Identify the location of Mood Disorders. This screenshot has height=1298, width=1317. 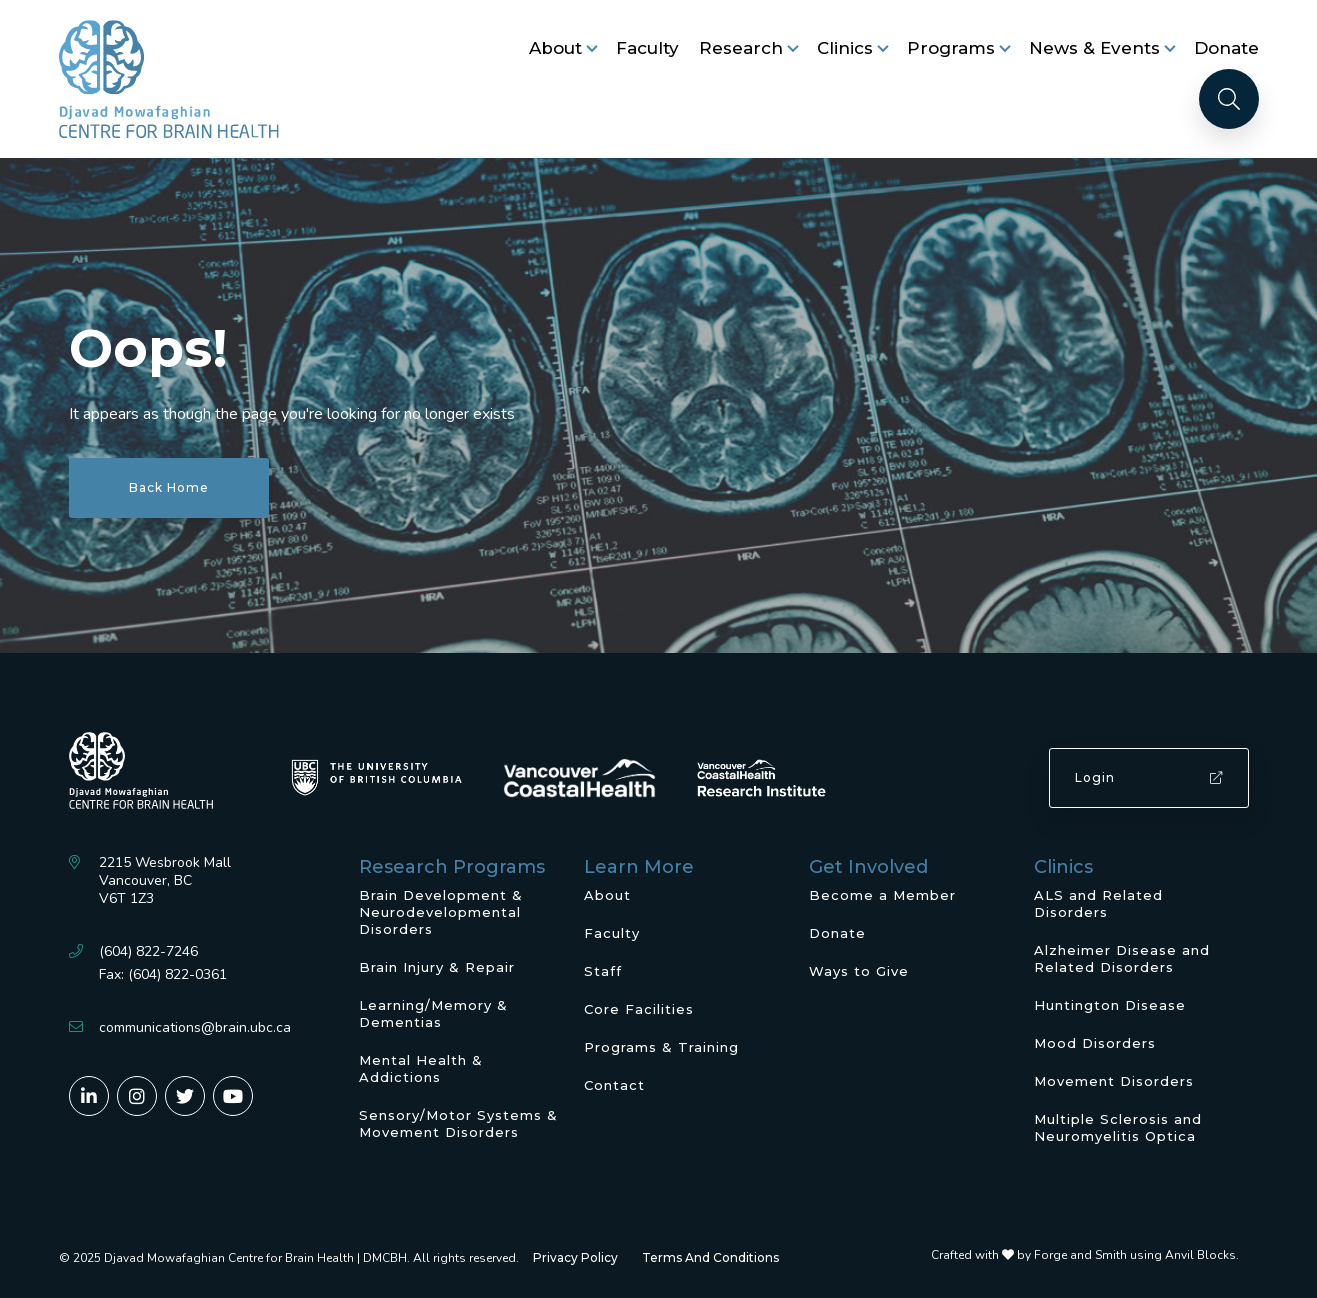
(1095, 1043).